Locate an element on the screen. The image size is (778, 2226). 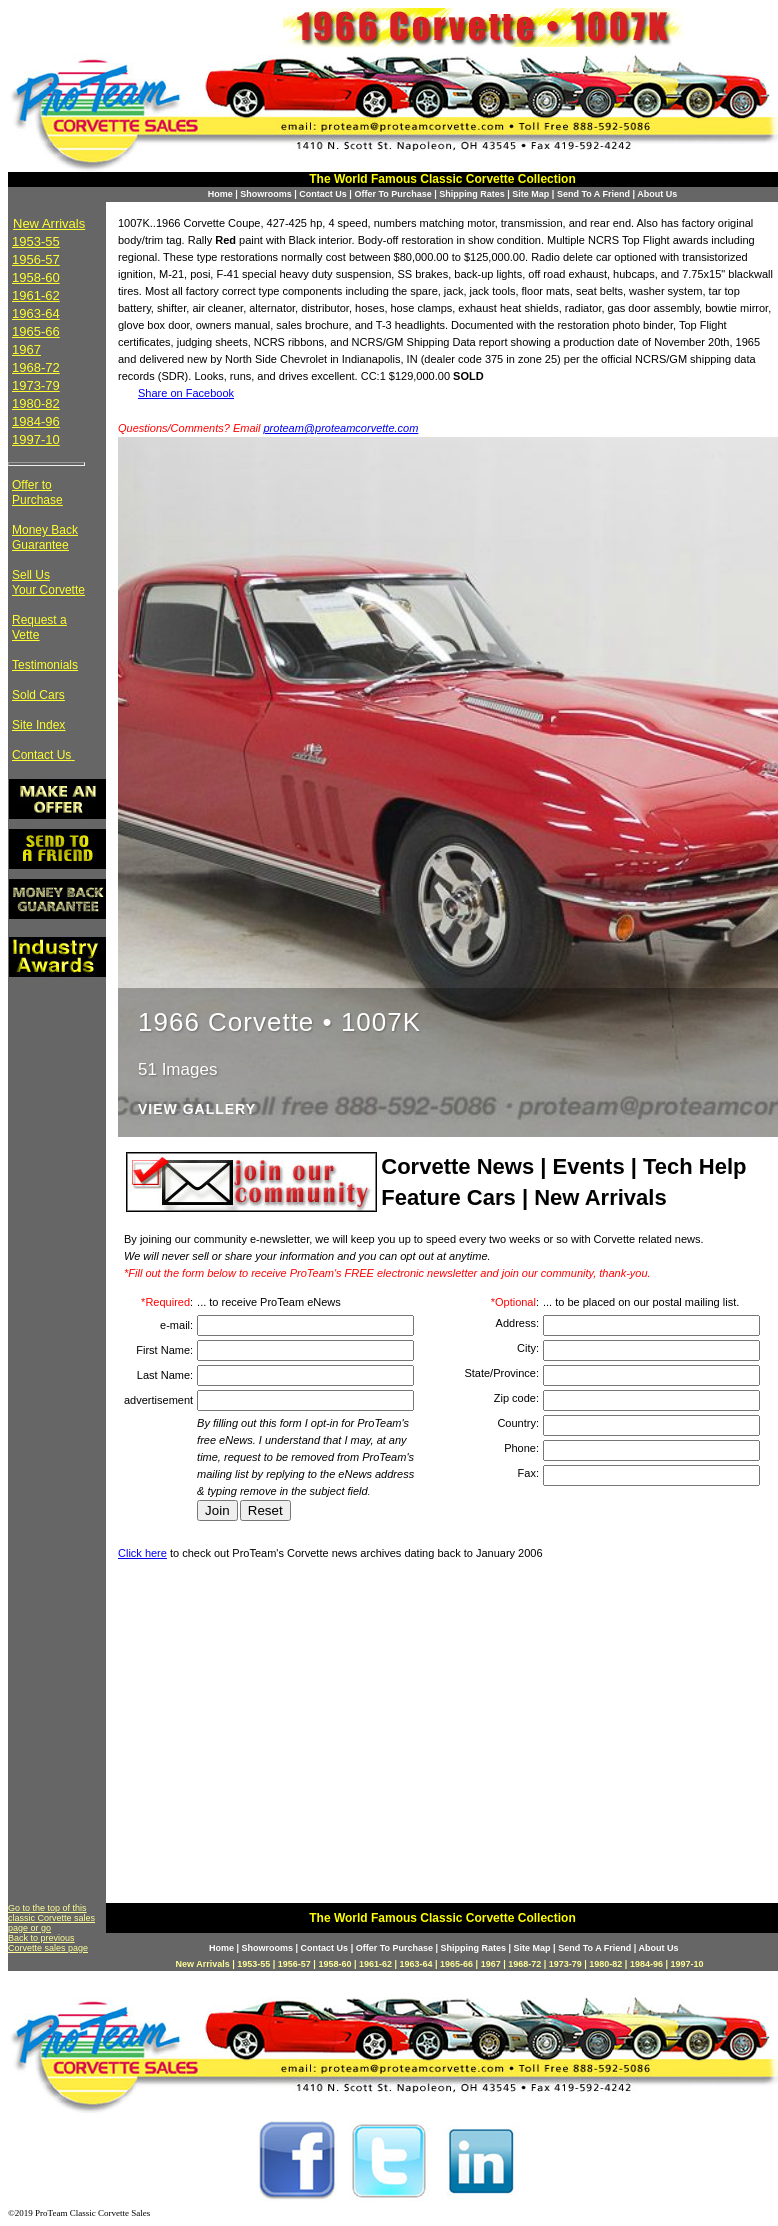
Offer To Purchase is located at coordinates (392, 194).